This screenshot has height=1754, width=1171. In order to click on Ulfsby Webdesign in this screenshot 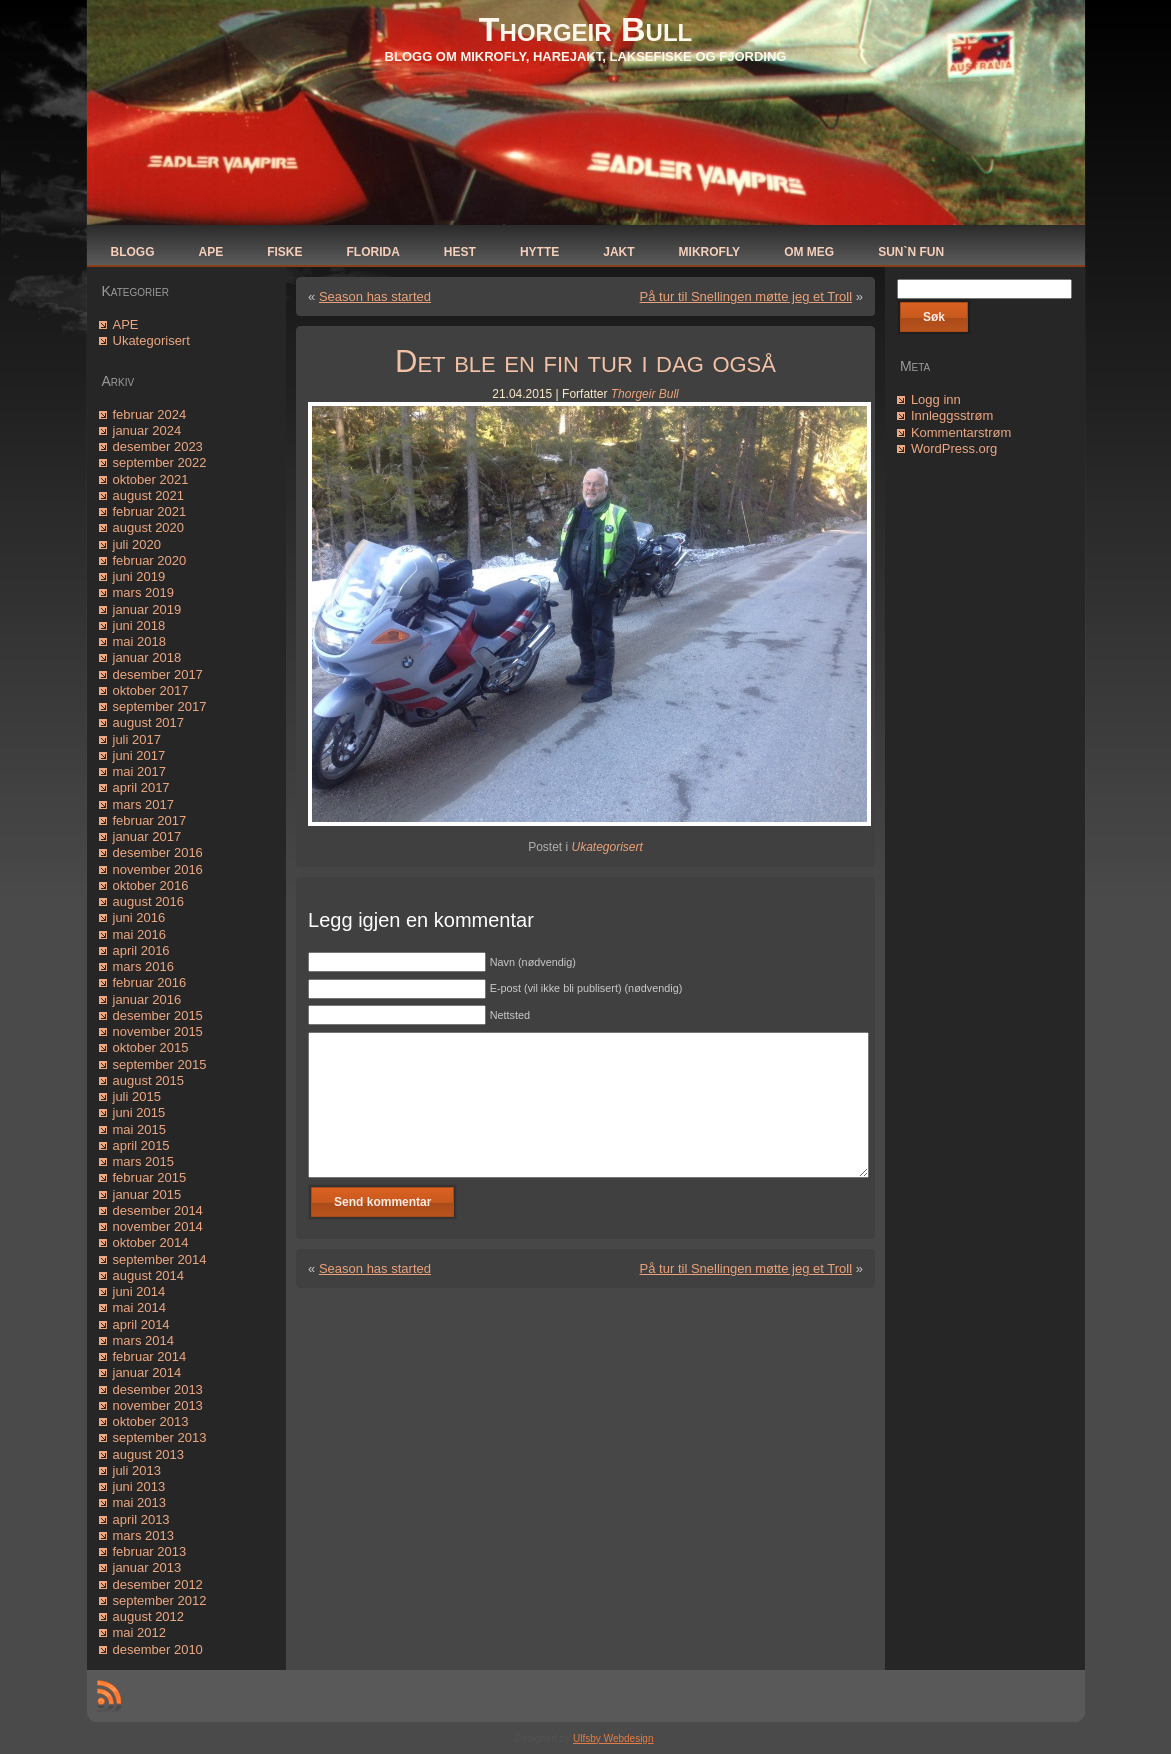, I will do `click(613, 1738)`.